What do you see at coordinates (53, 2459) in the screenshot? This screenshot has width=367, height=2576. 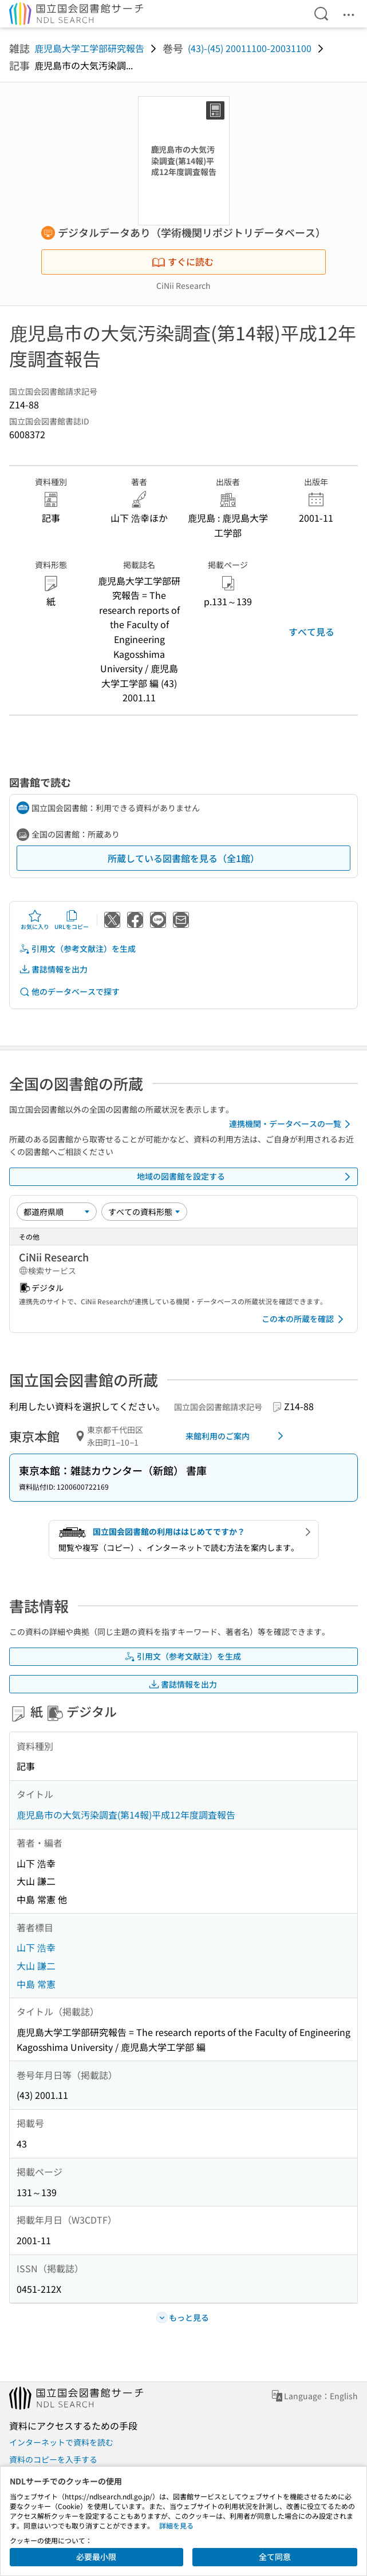 I see `資料のコピーを入手する` at bounding box center [53, 2459].